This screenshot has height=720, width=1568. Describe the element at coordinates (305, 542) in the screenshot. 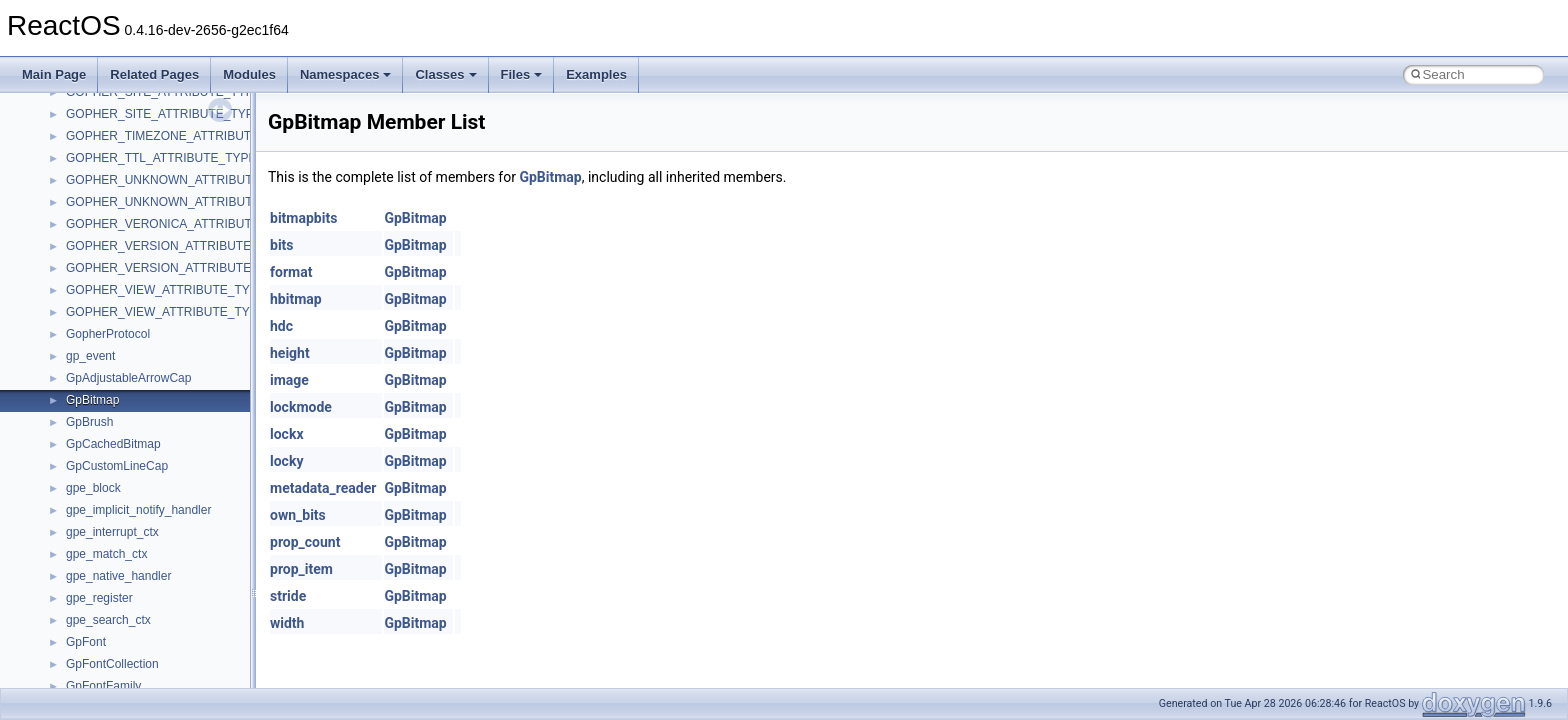

I see `prop_count` at that location.